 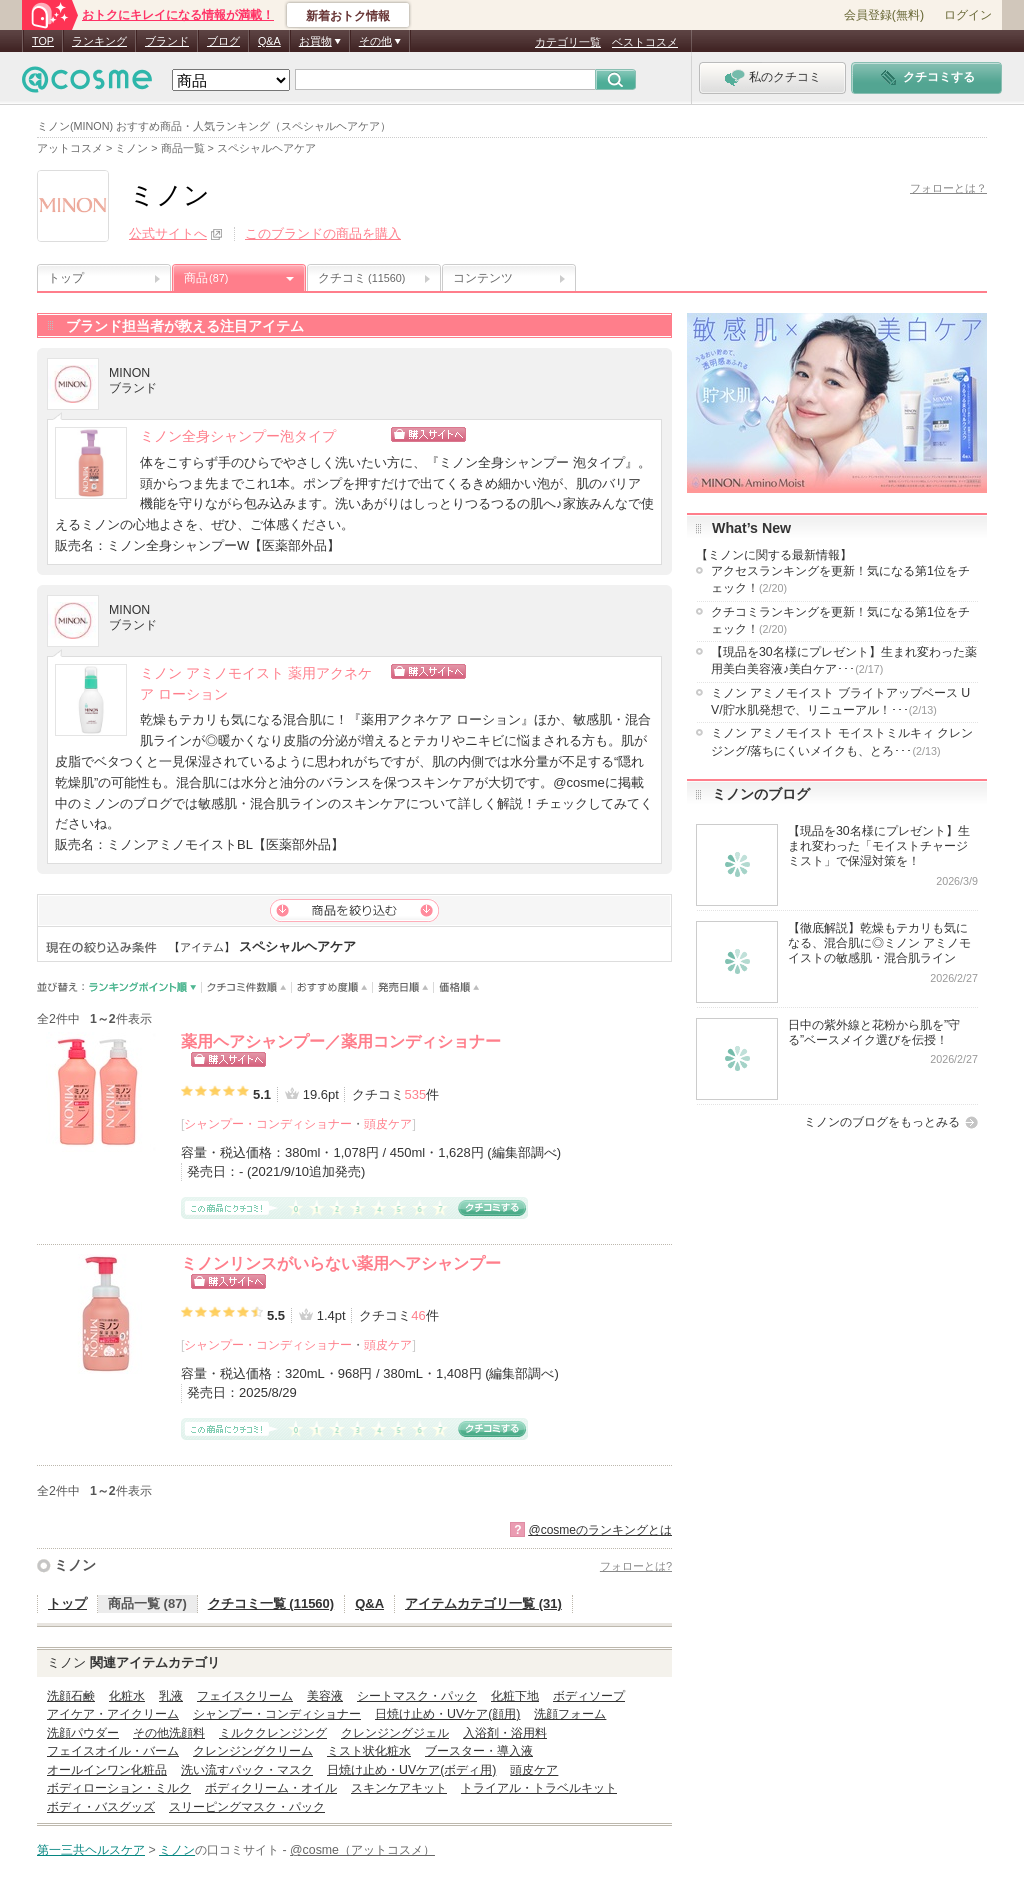 I want to click on フェイスクリーム, so click(x=245, y=1696).